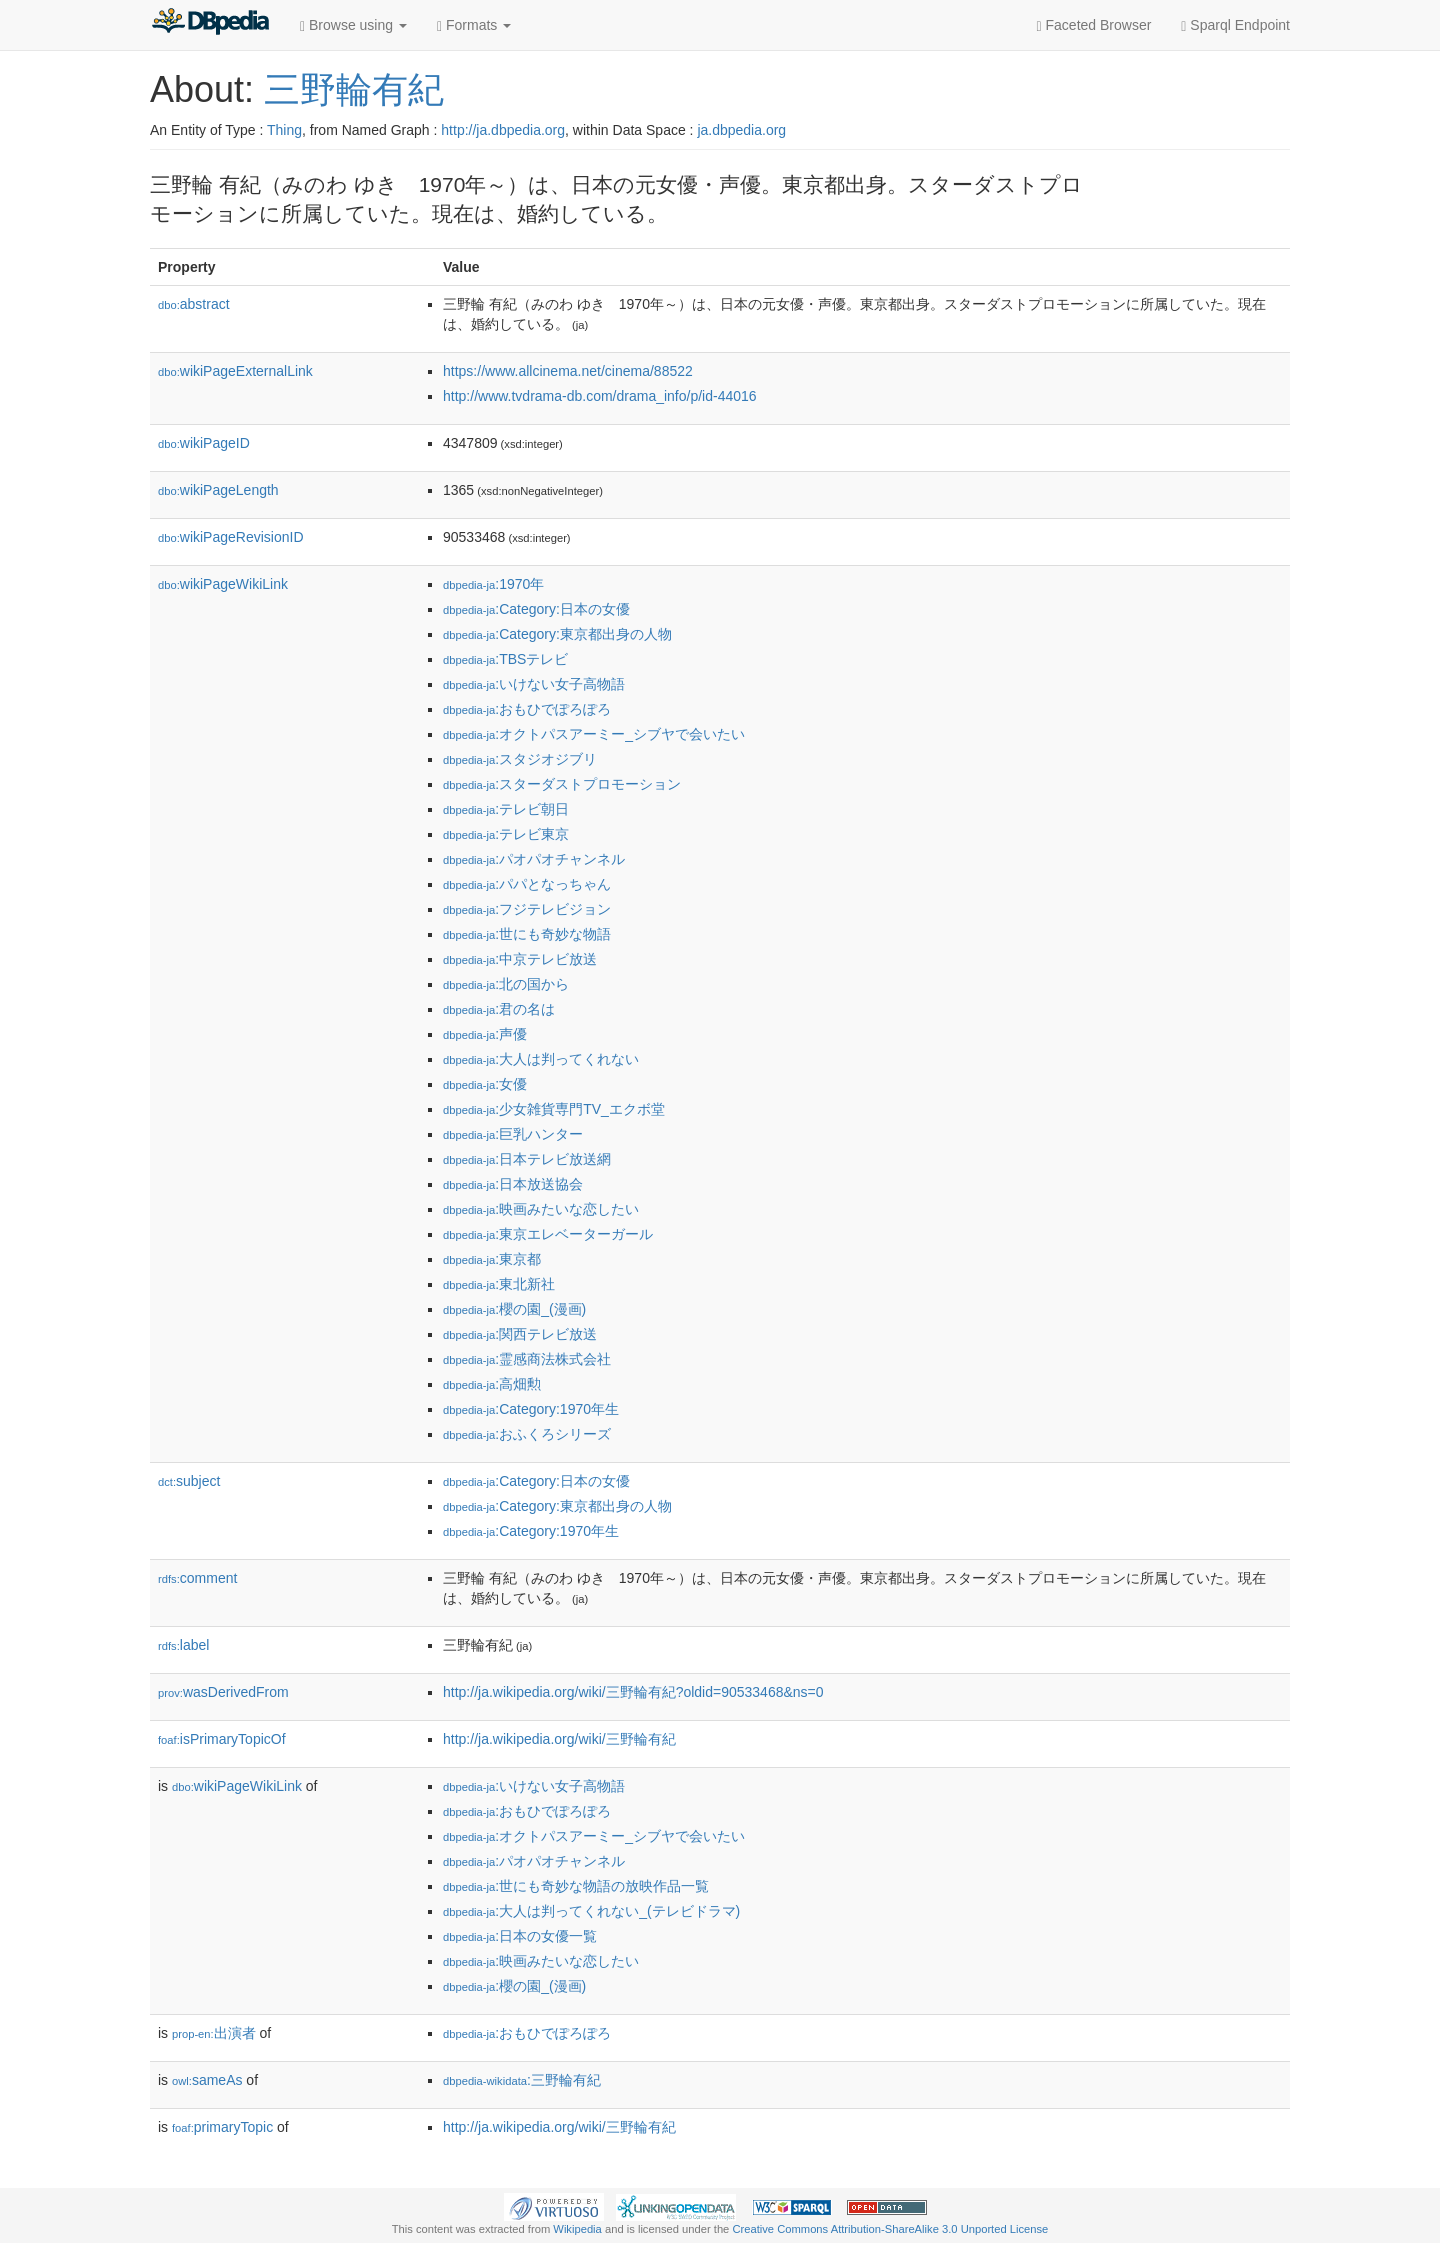 This screenshot has height=2254, width=1440. What do you see at coordinates (633, 1692) in the screenshot?
I see `http://ja.wikipedia.org/wiki/三野輪有紀?oldid=90533468&ns=0` at bounding box center [633, 1692].